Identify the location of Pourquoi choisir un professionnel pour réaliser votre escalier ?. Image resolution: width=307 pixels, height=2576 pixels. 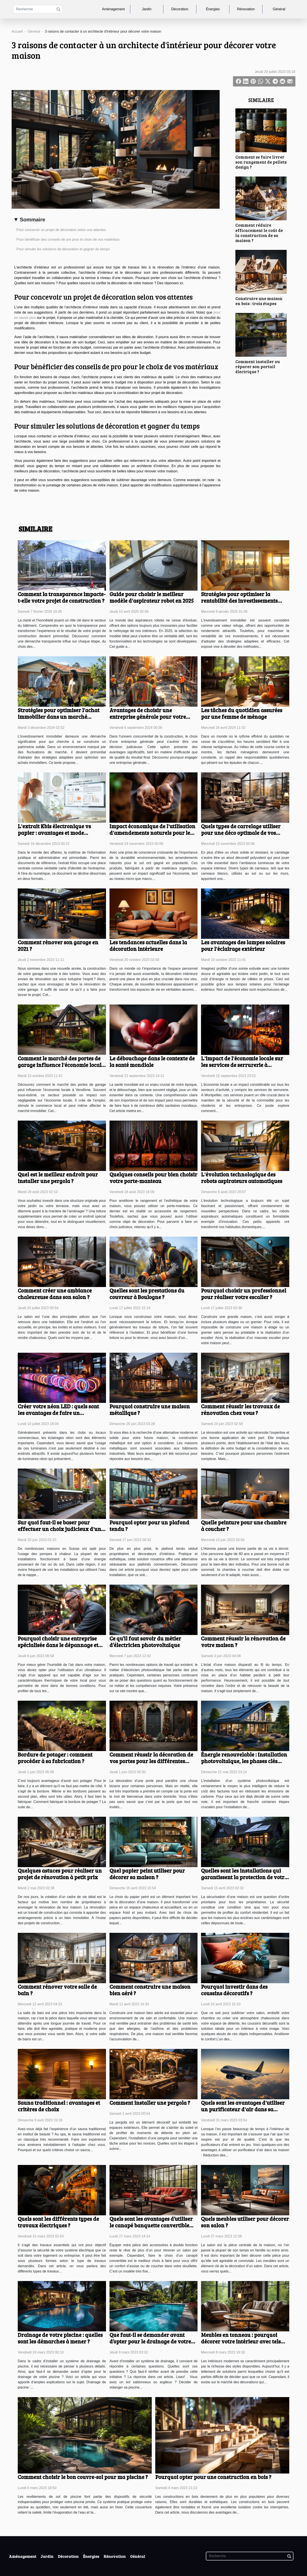
(243, 1294).